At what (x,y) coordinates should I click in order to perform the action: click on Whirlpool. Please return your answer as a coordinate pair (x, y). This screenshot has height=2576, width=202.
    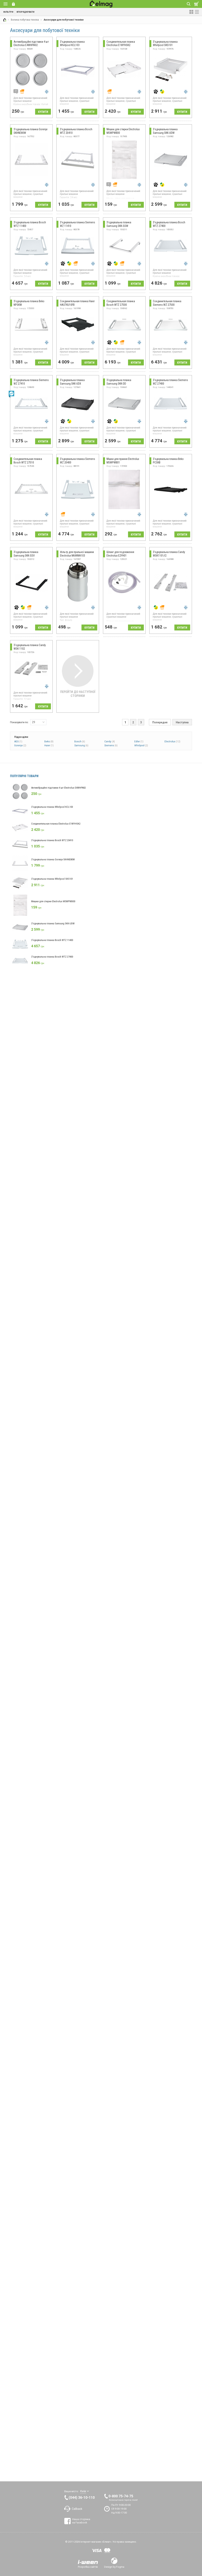
    Looking at the image, I should click on (141, 745).